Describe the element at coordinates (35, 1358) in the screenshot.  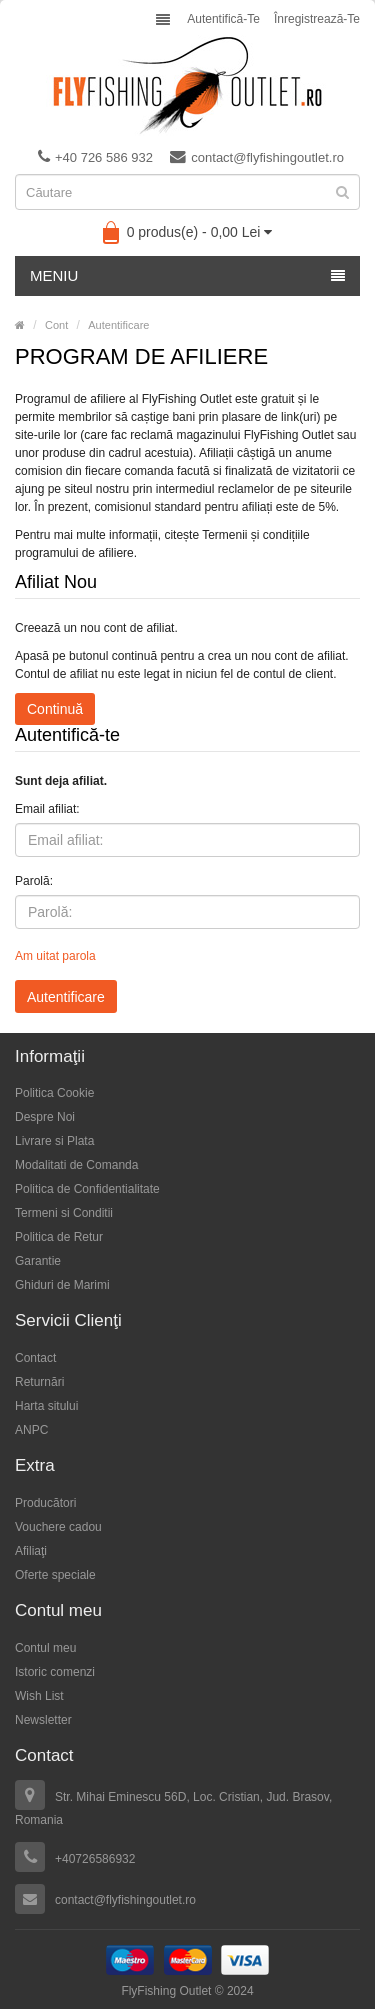
I see `Contact` at that location.